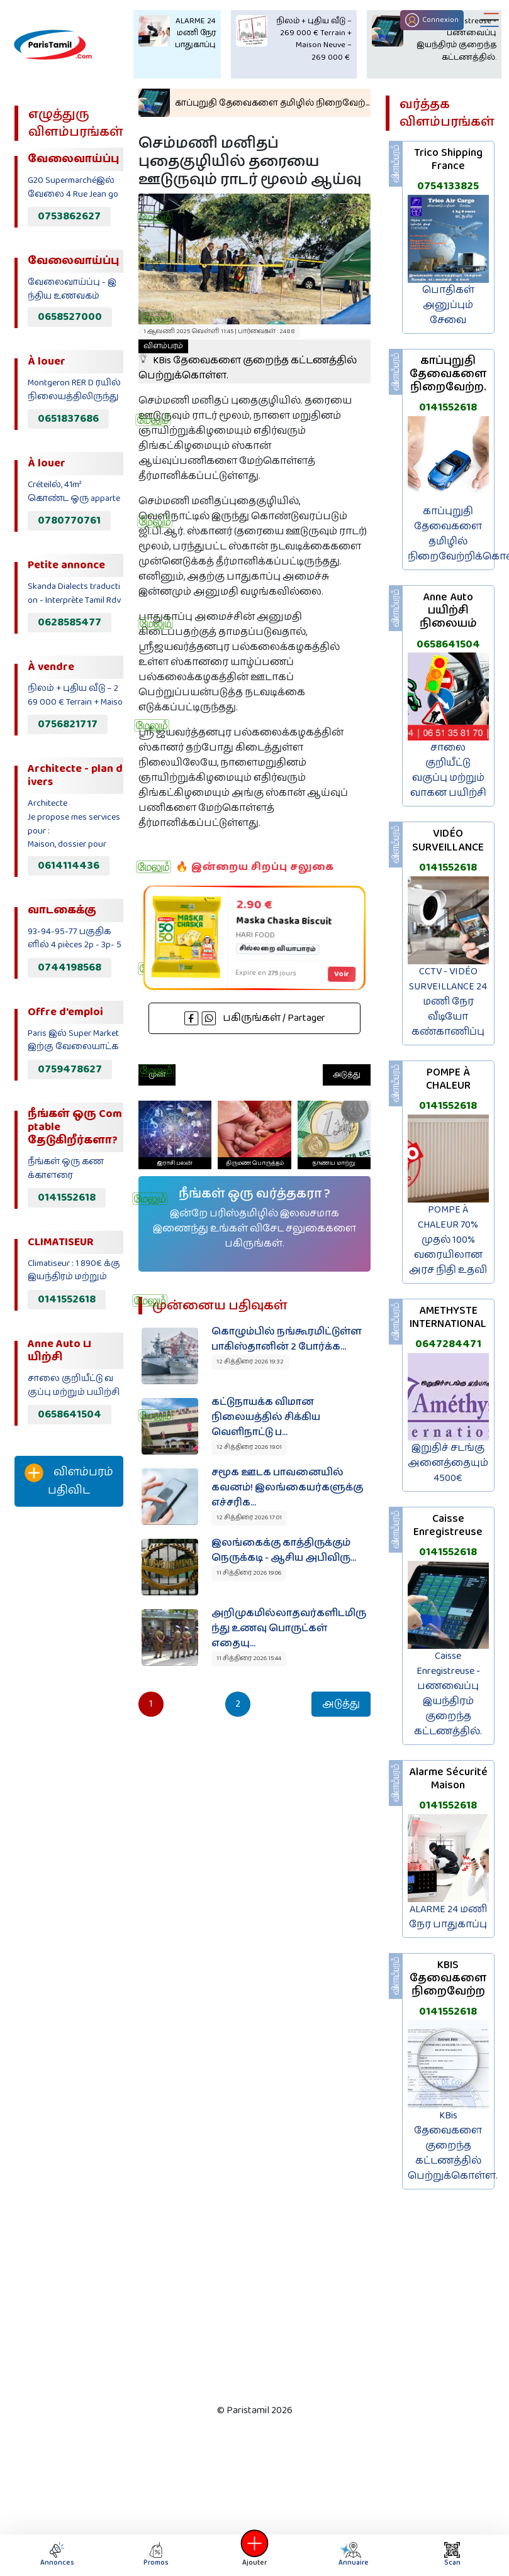 The image size is (509, 2576). Describe the element at coordinates (69, 1481) in the screenshot. I see `விளம்பரம் பதிவிட‌` at that location.